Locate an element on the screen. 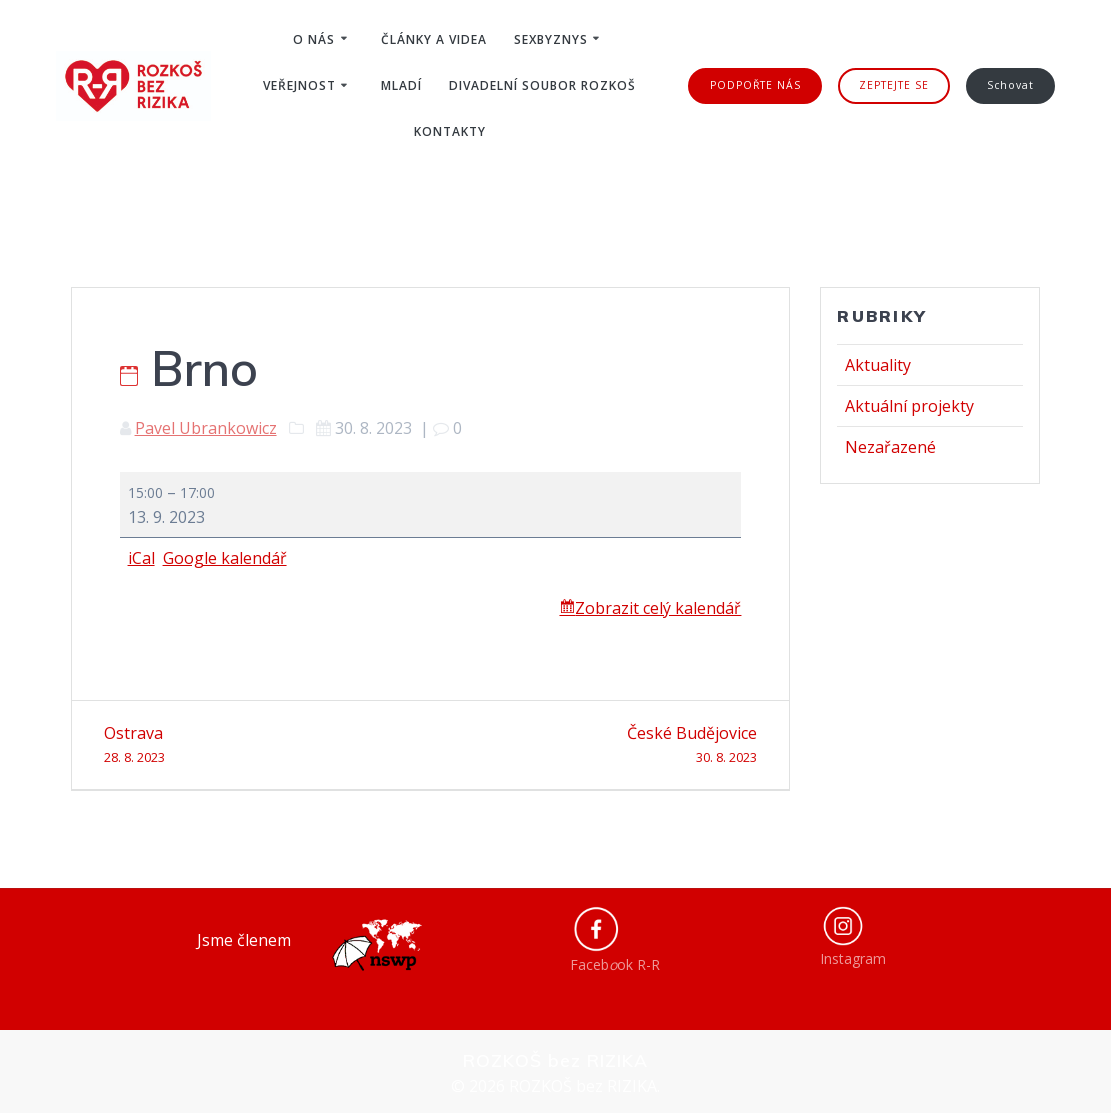 This screenshot has height=1113, width=1111. Pavel Ubrankowicz is located at coordinates (206, 428).